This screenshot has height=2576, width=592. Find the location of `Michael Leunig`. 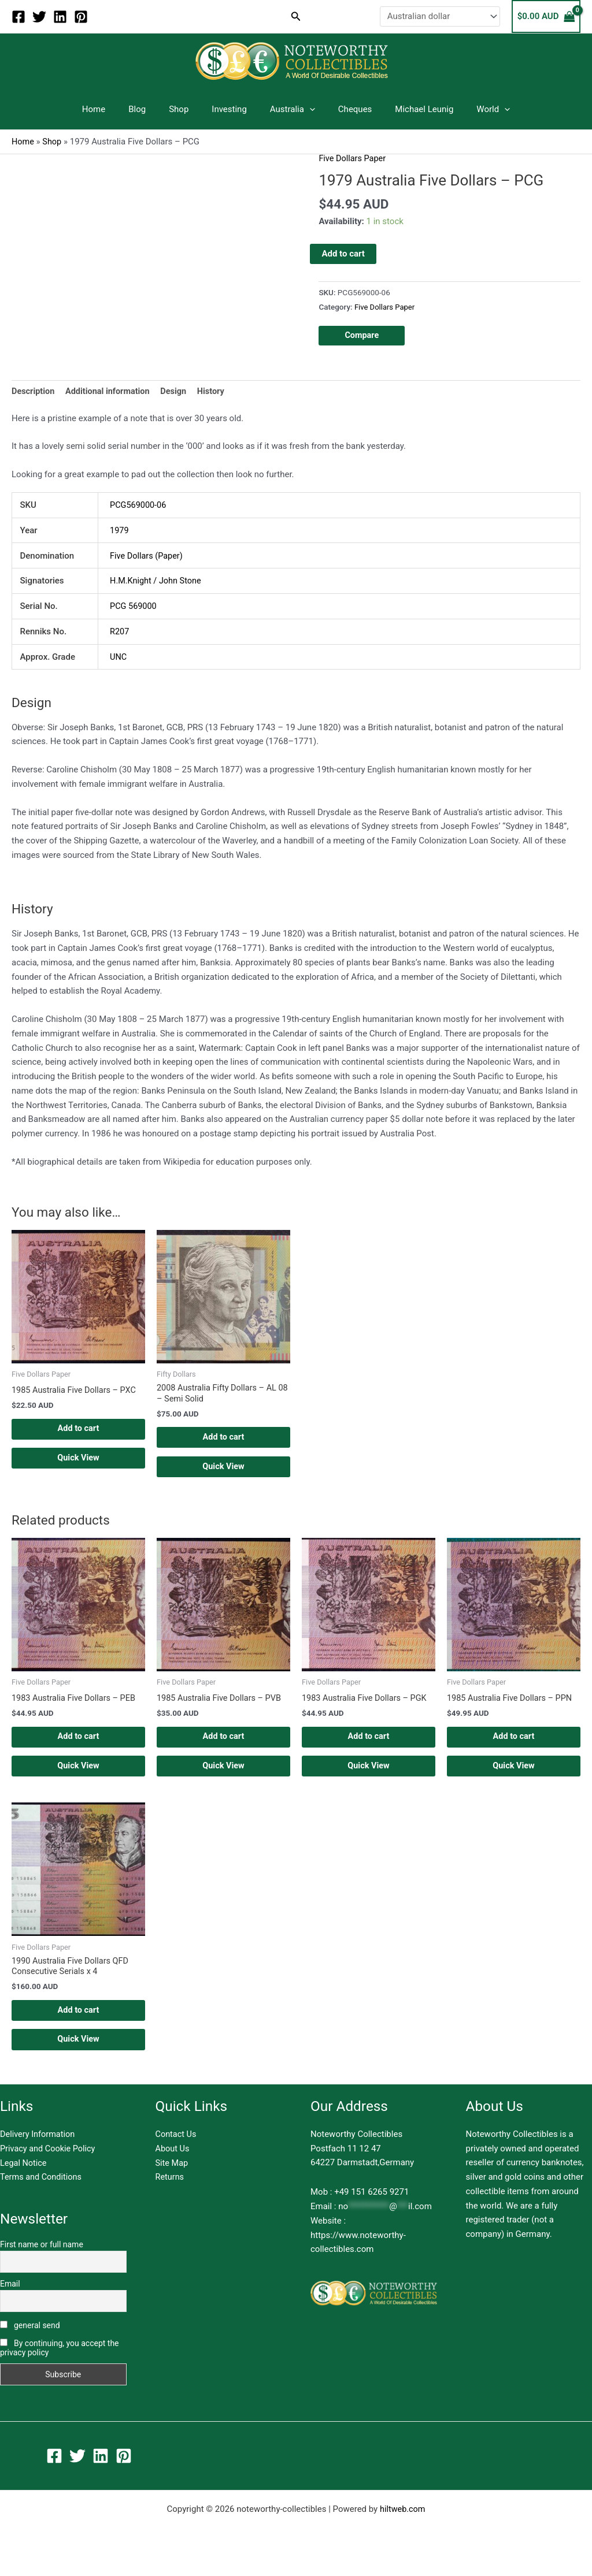

Michael Leunig is located at coordinates (409, 109).